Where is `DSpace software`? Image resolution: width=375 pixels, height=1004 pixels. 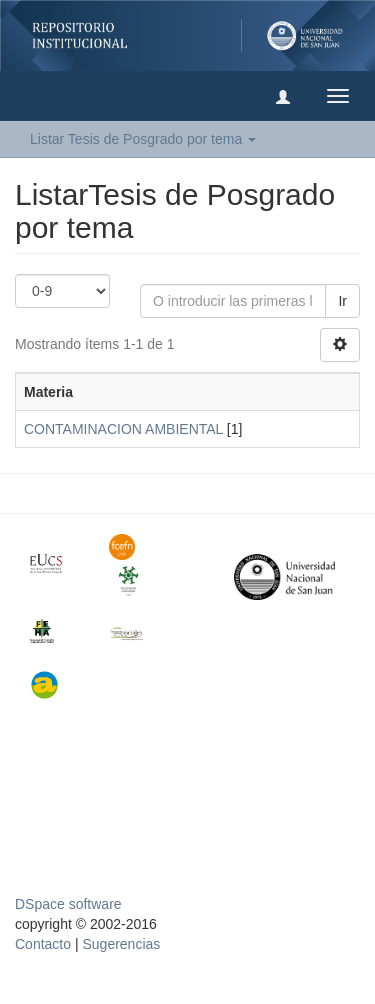
DSpace software is located at coordinates (68, 904).